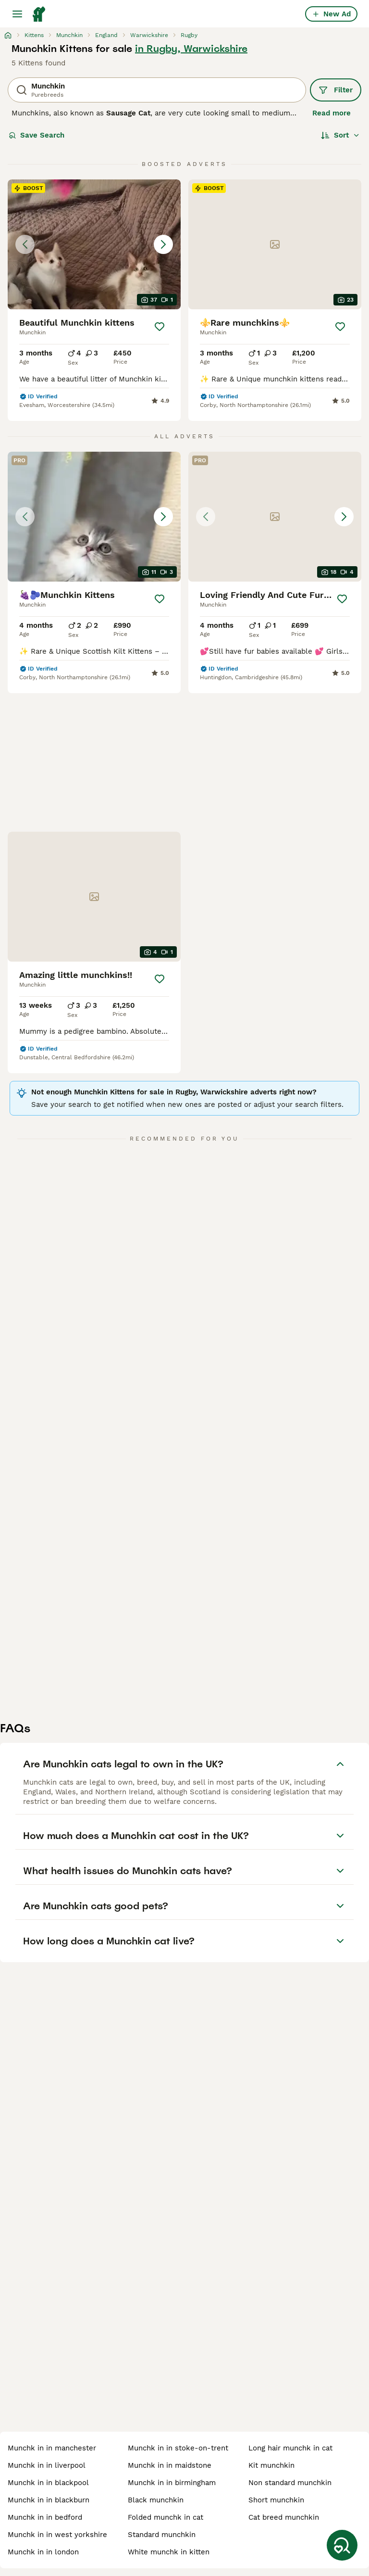 The image size is (369, 2576). What do you see at coordinates (283, 2517) in the screenshot?
I see `cat breed munchkin` at bounding box center [283, 2517].